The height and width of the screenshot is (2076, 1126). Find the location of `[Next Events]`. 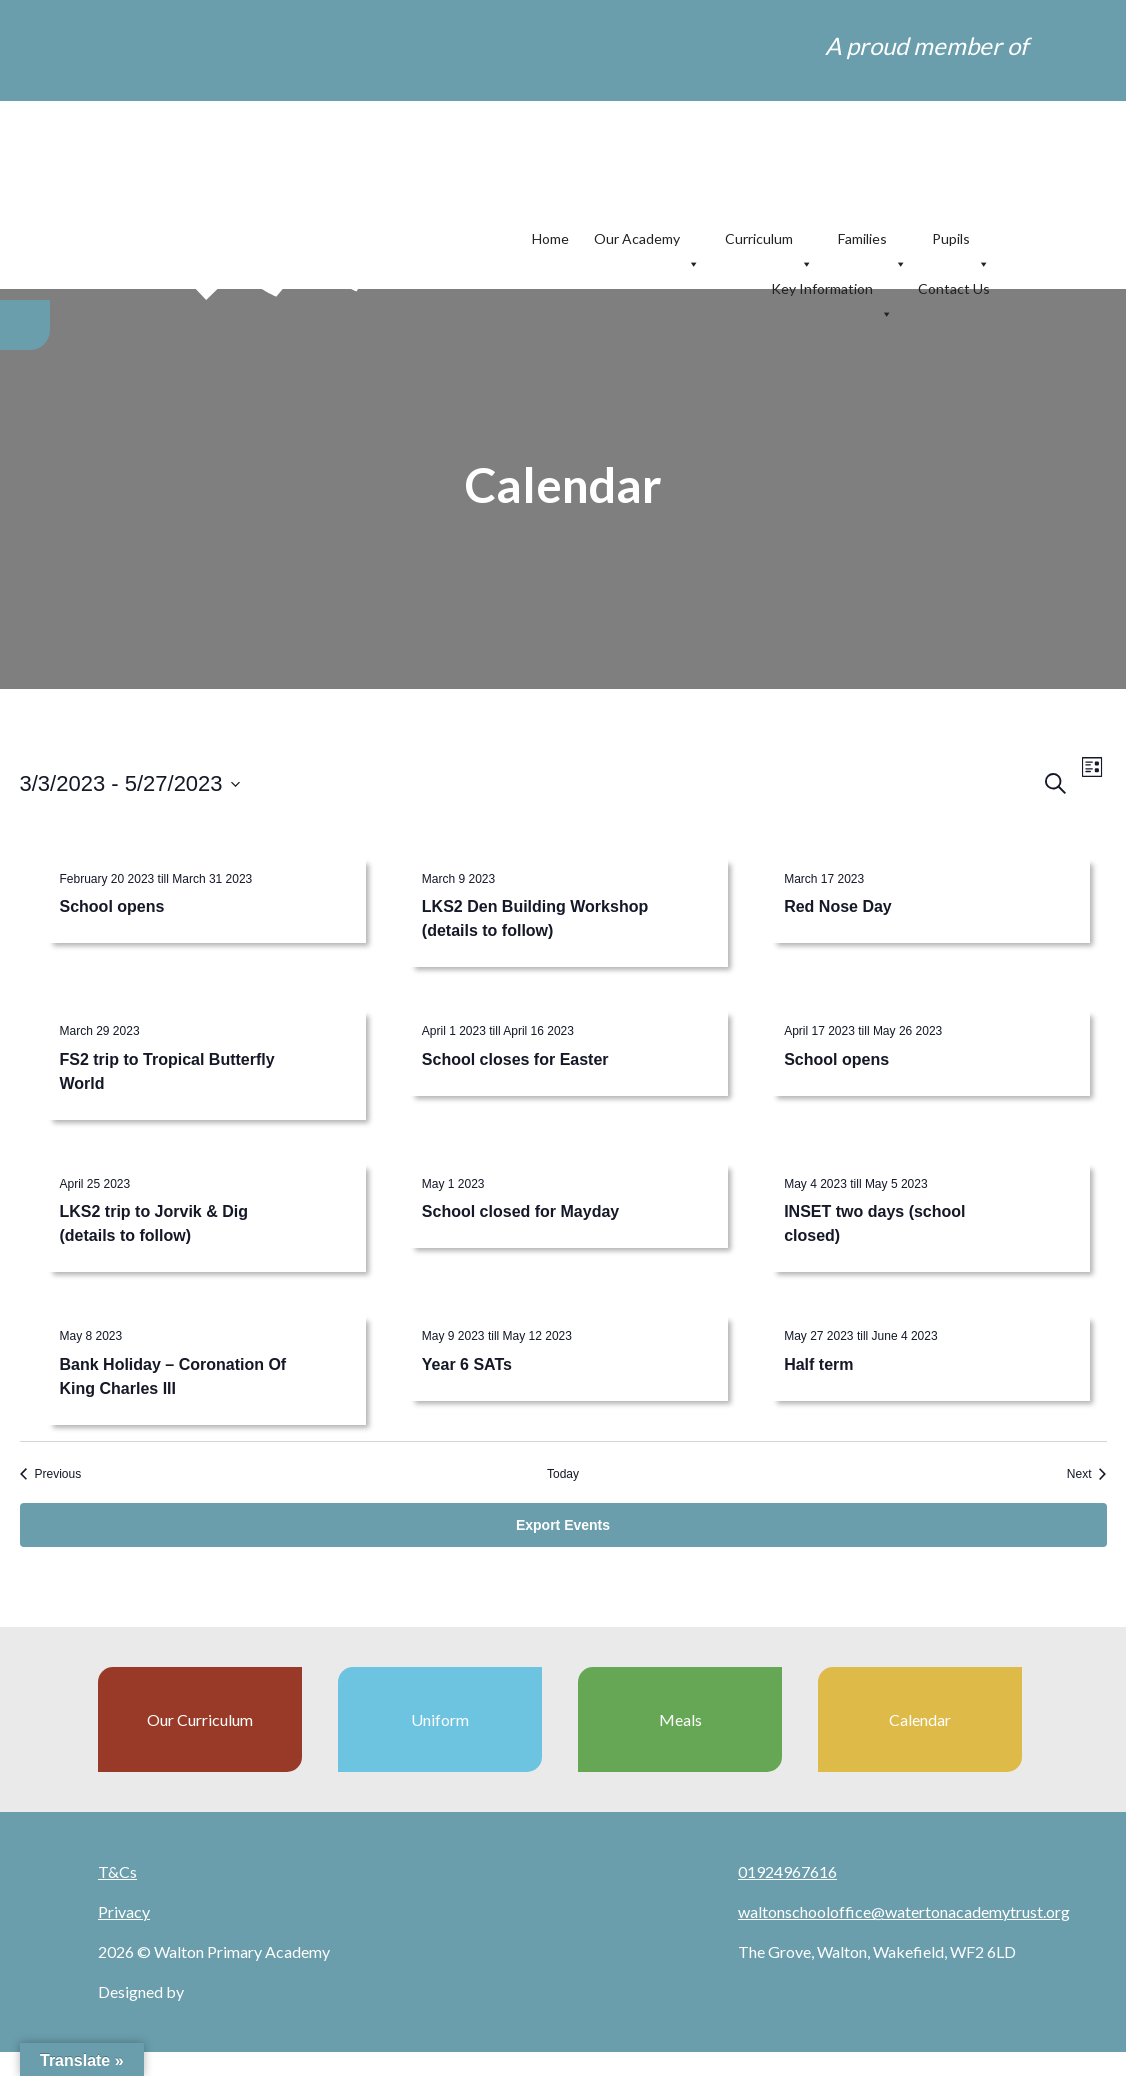

[Next Events] is located at coordinates (1087, 1474).